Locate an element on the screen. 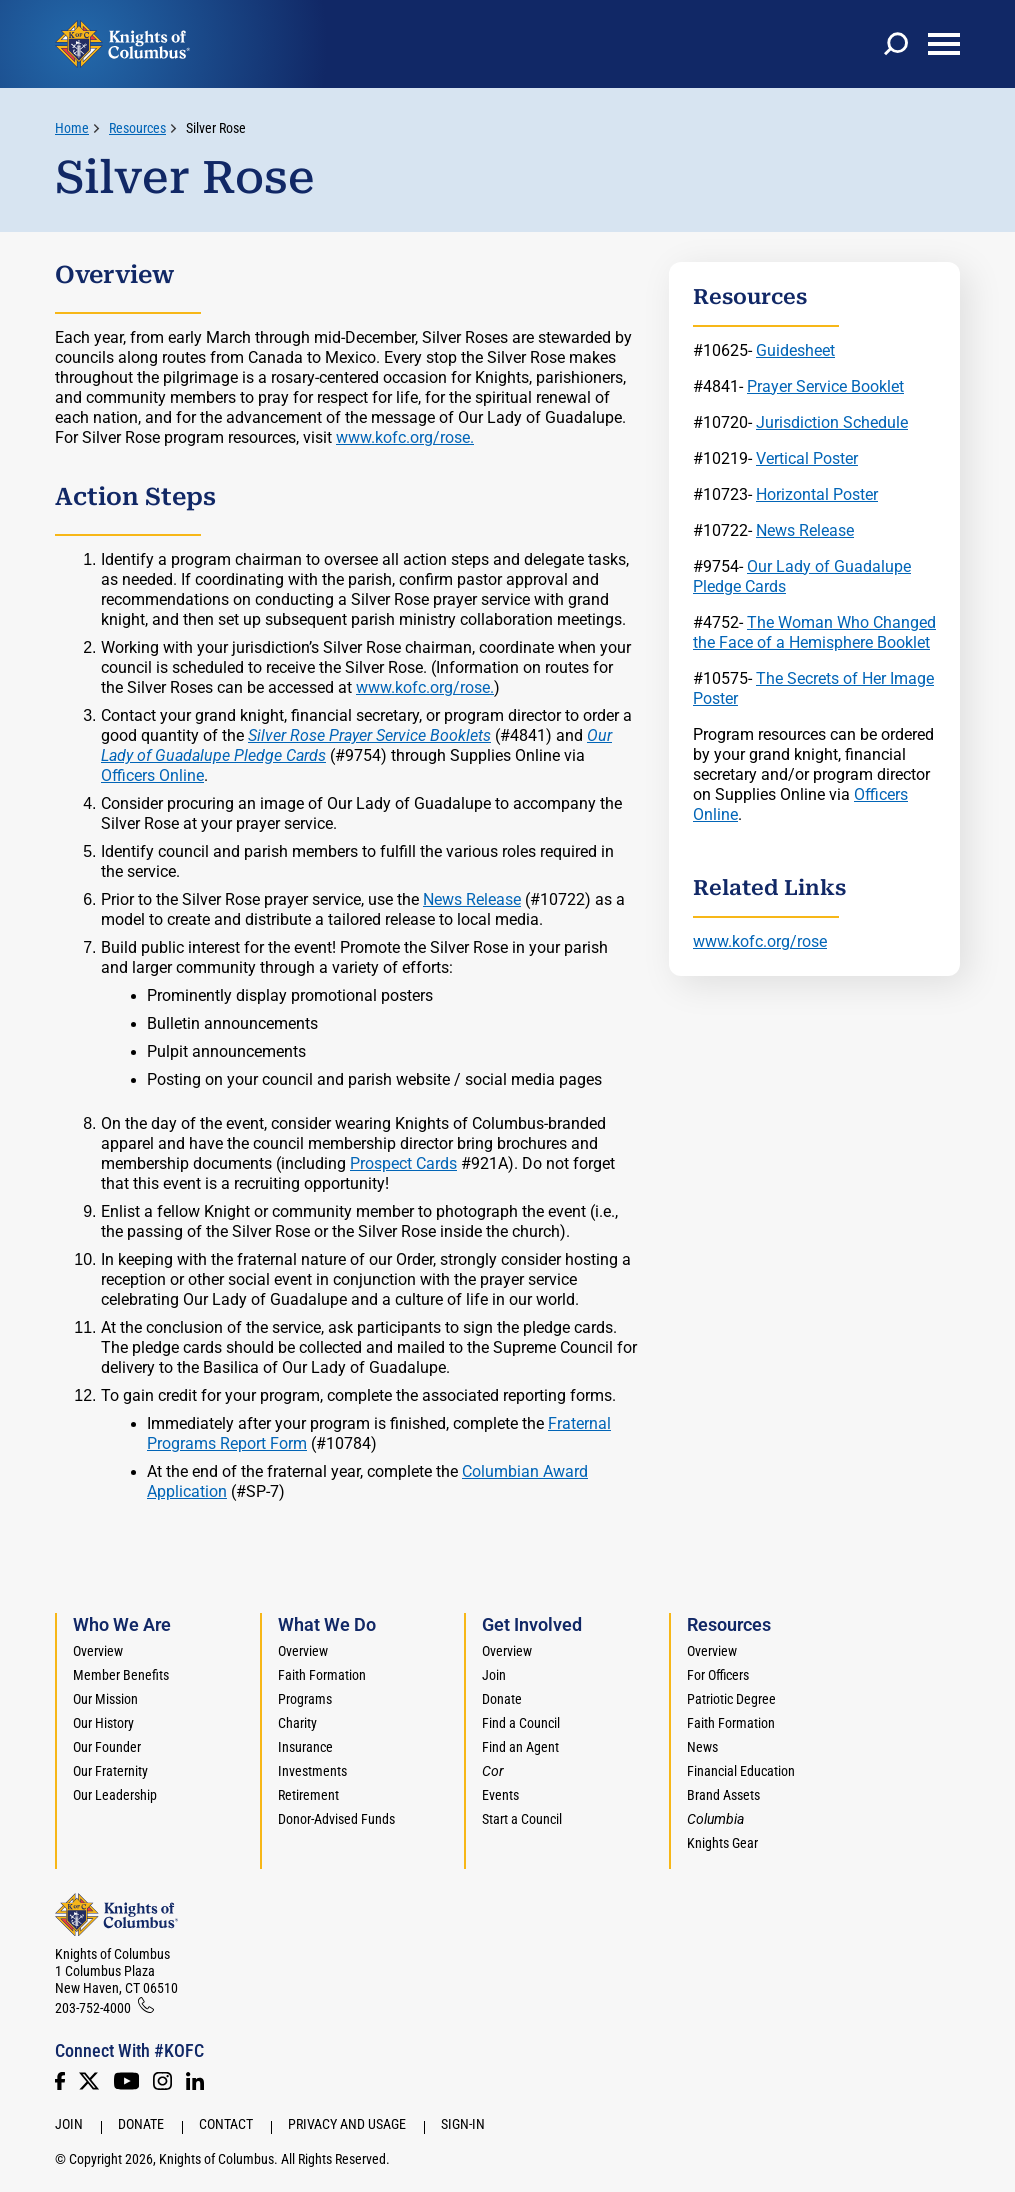 The image size is (1015, 2192). Overview is located at coordinates (98, 1651).